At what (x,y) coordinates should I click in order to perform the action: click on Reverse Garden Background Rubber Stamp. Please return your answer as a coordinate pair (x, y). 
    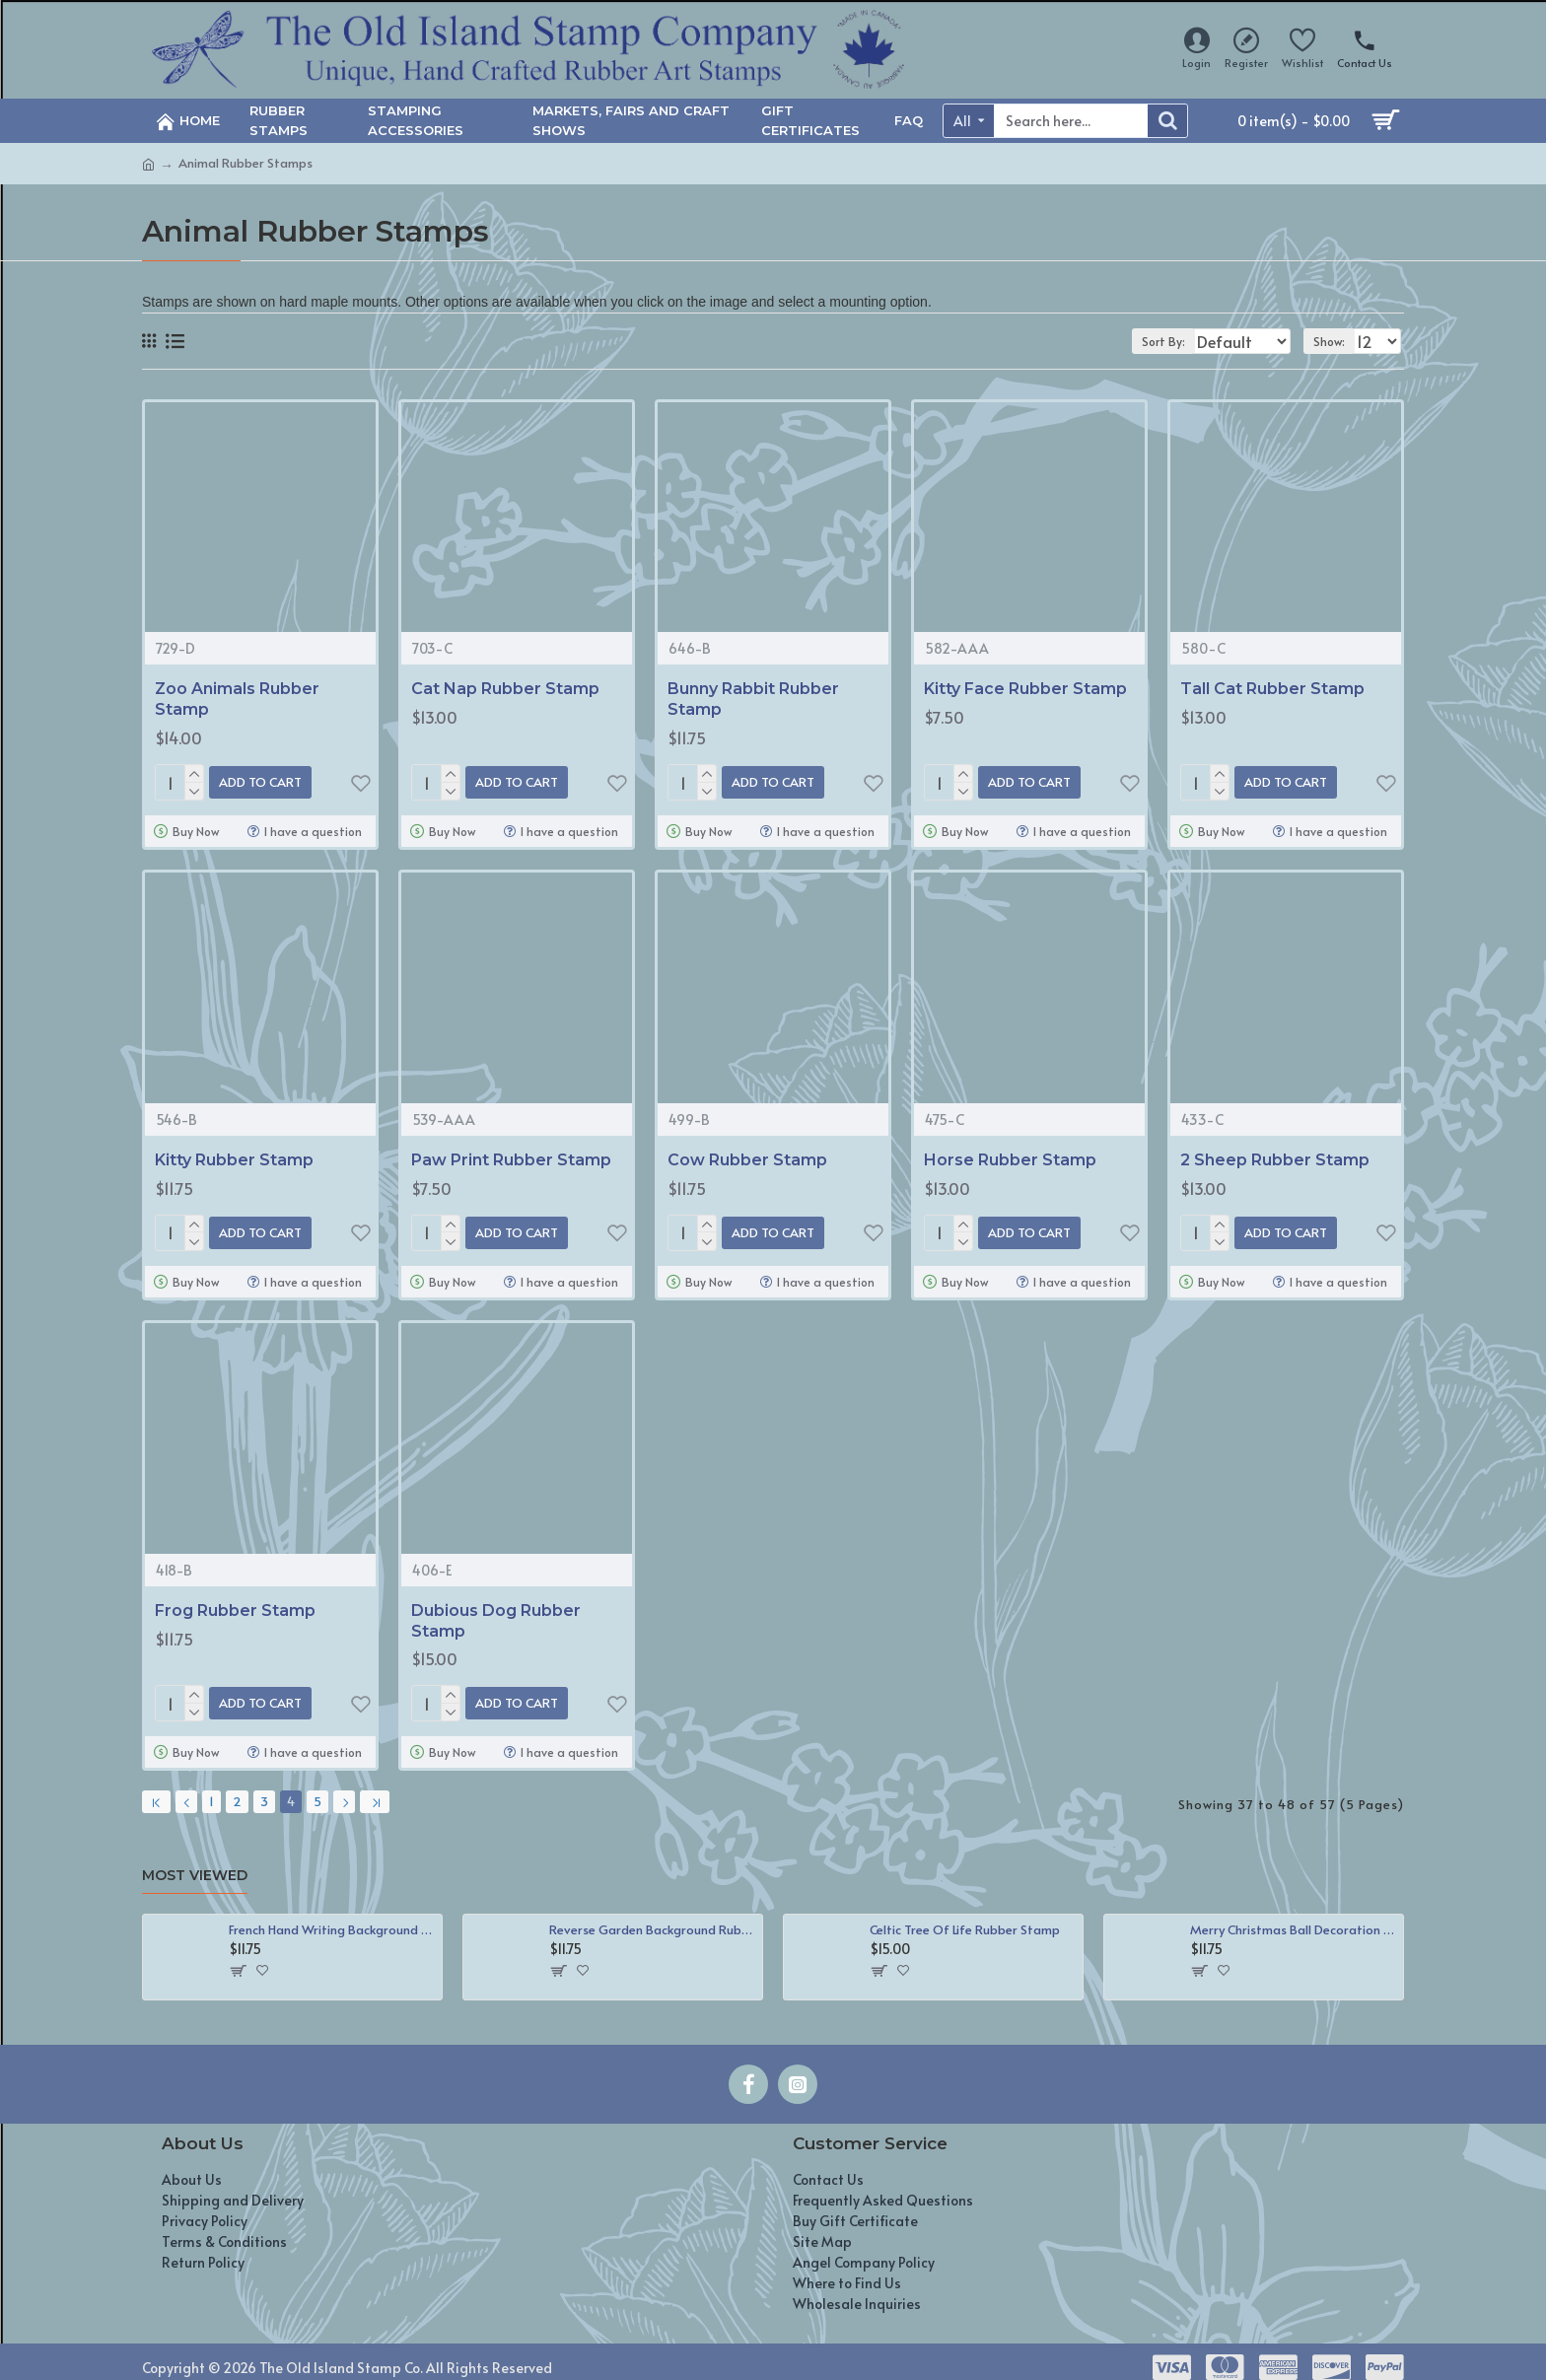
    Looking at the image, I should click on (652, 1913).